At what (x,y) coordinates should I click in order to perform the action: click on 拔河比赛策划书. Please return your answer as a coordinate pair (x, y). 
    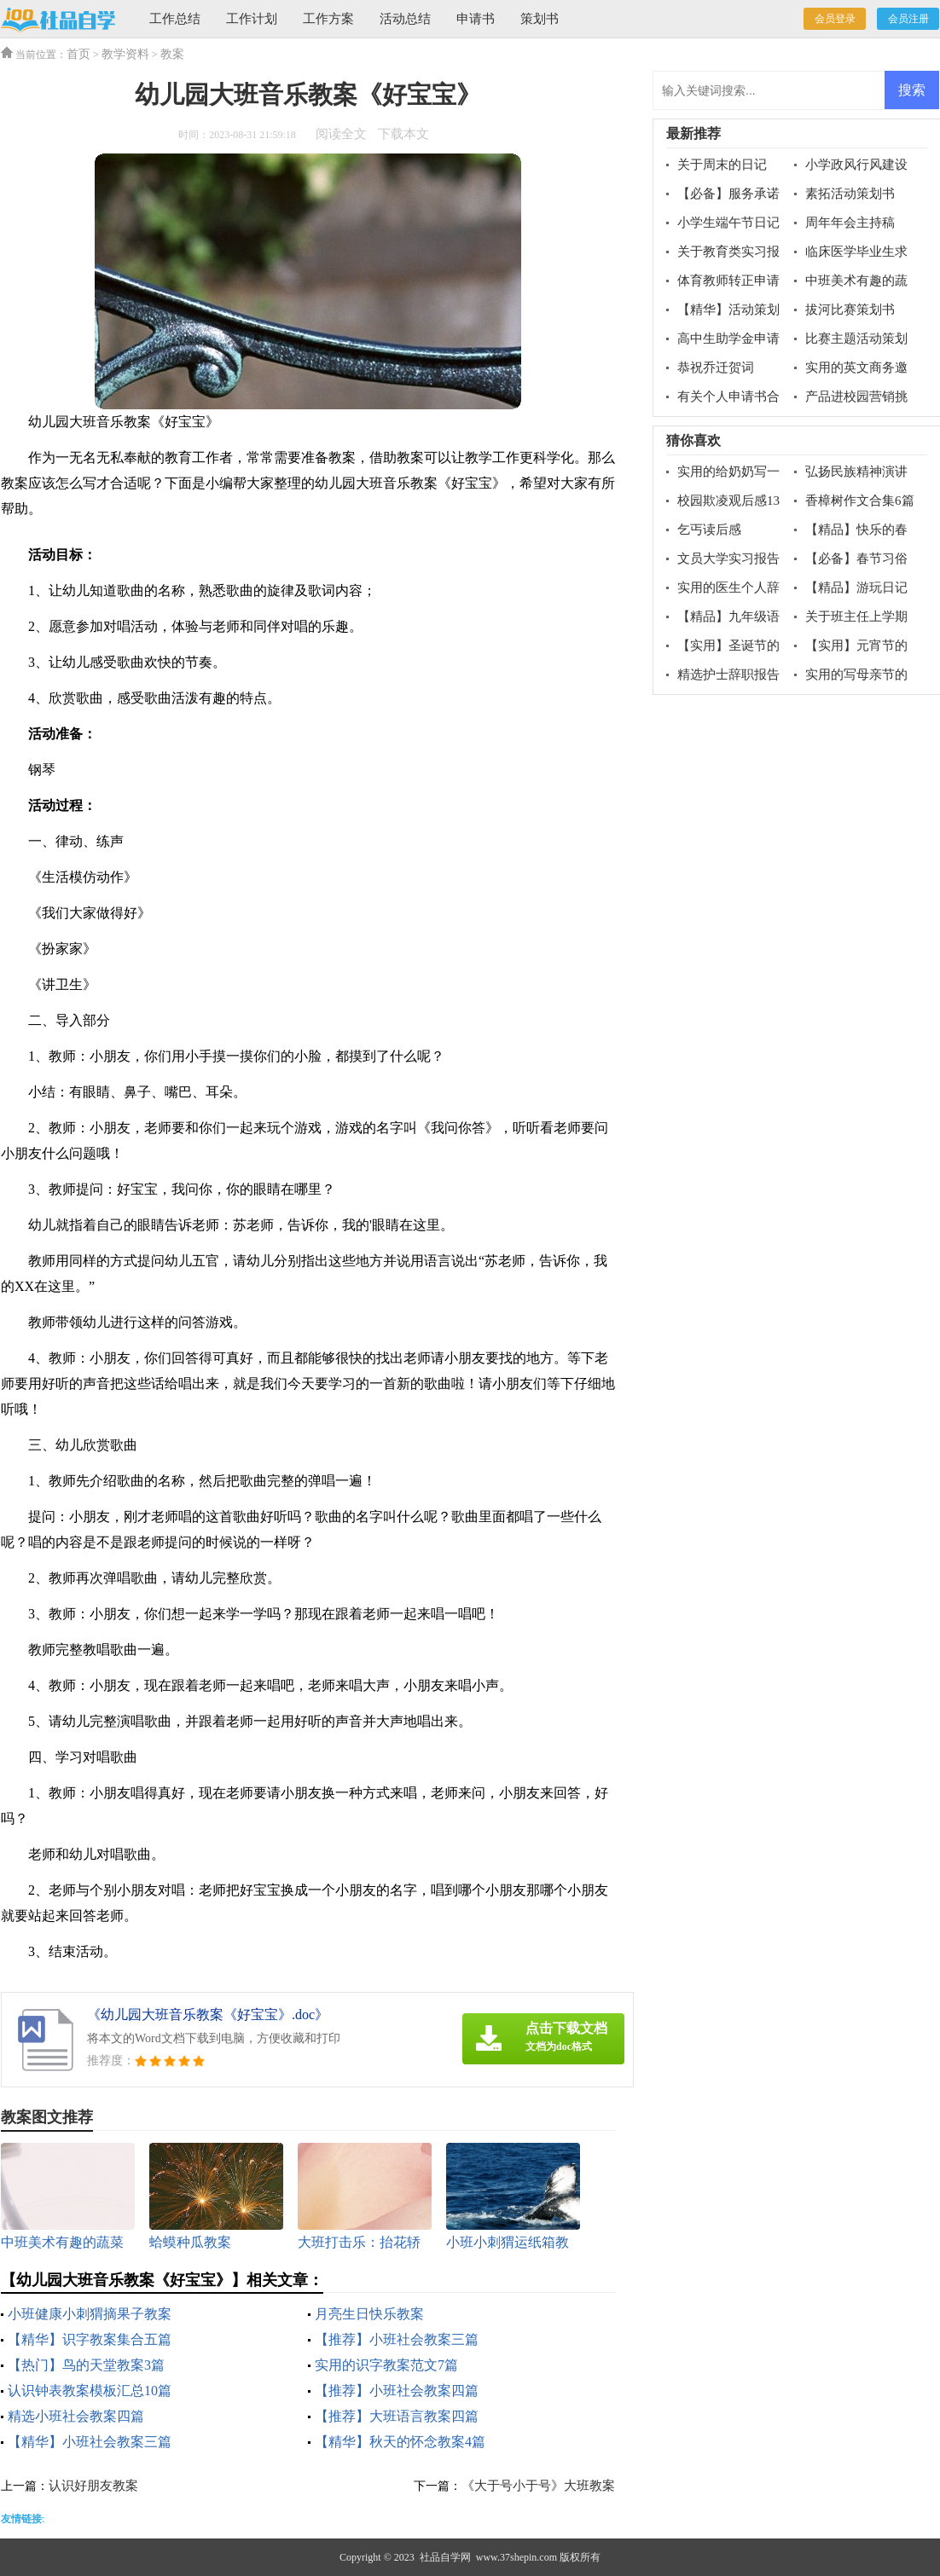
    Looking at the image, I should click on (850, 309).